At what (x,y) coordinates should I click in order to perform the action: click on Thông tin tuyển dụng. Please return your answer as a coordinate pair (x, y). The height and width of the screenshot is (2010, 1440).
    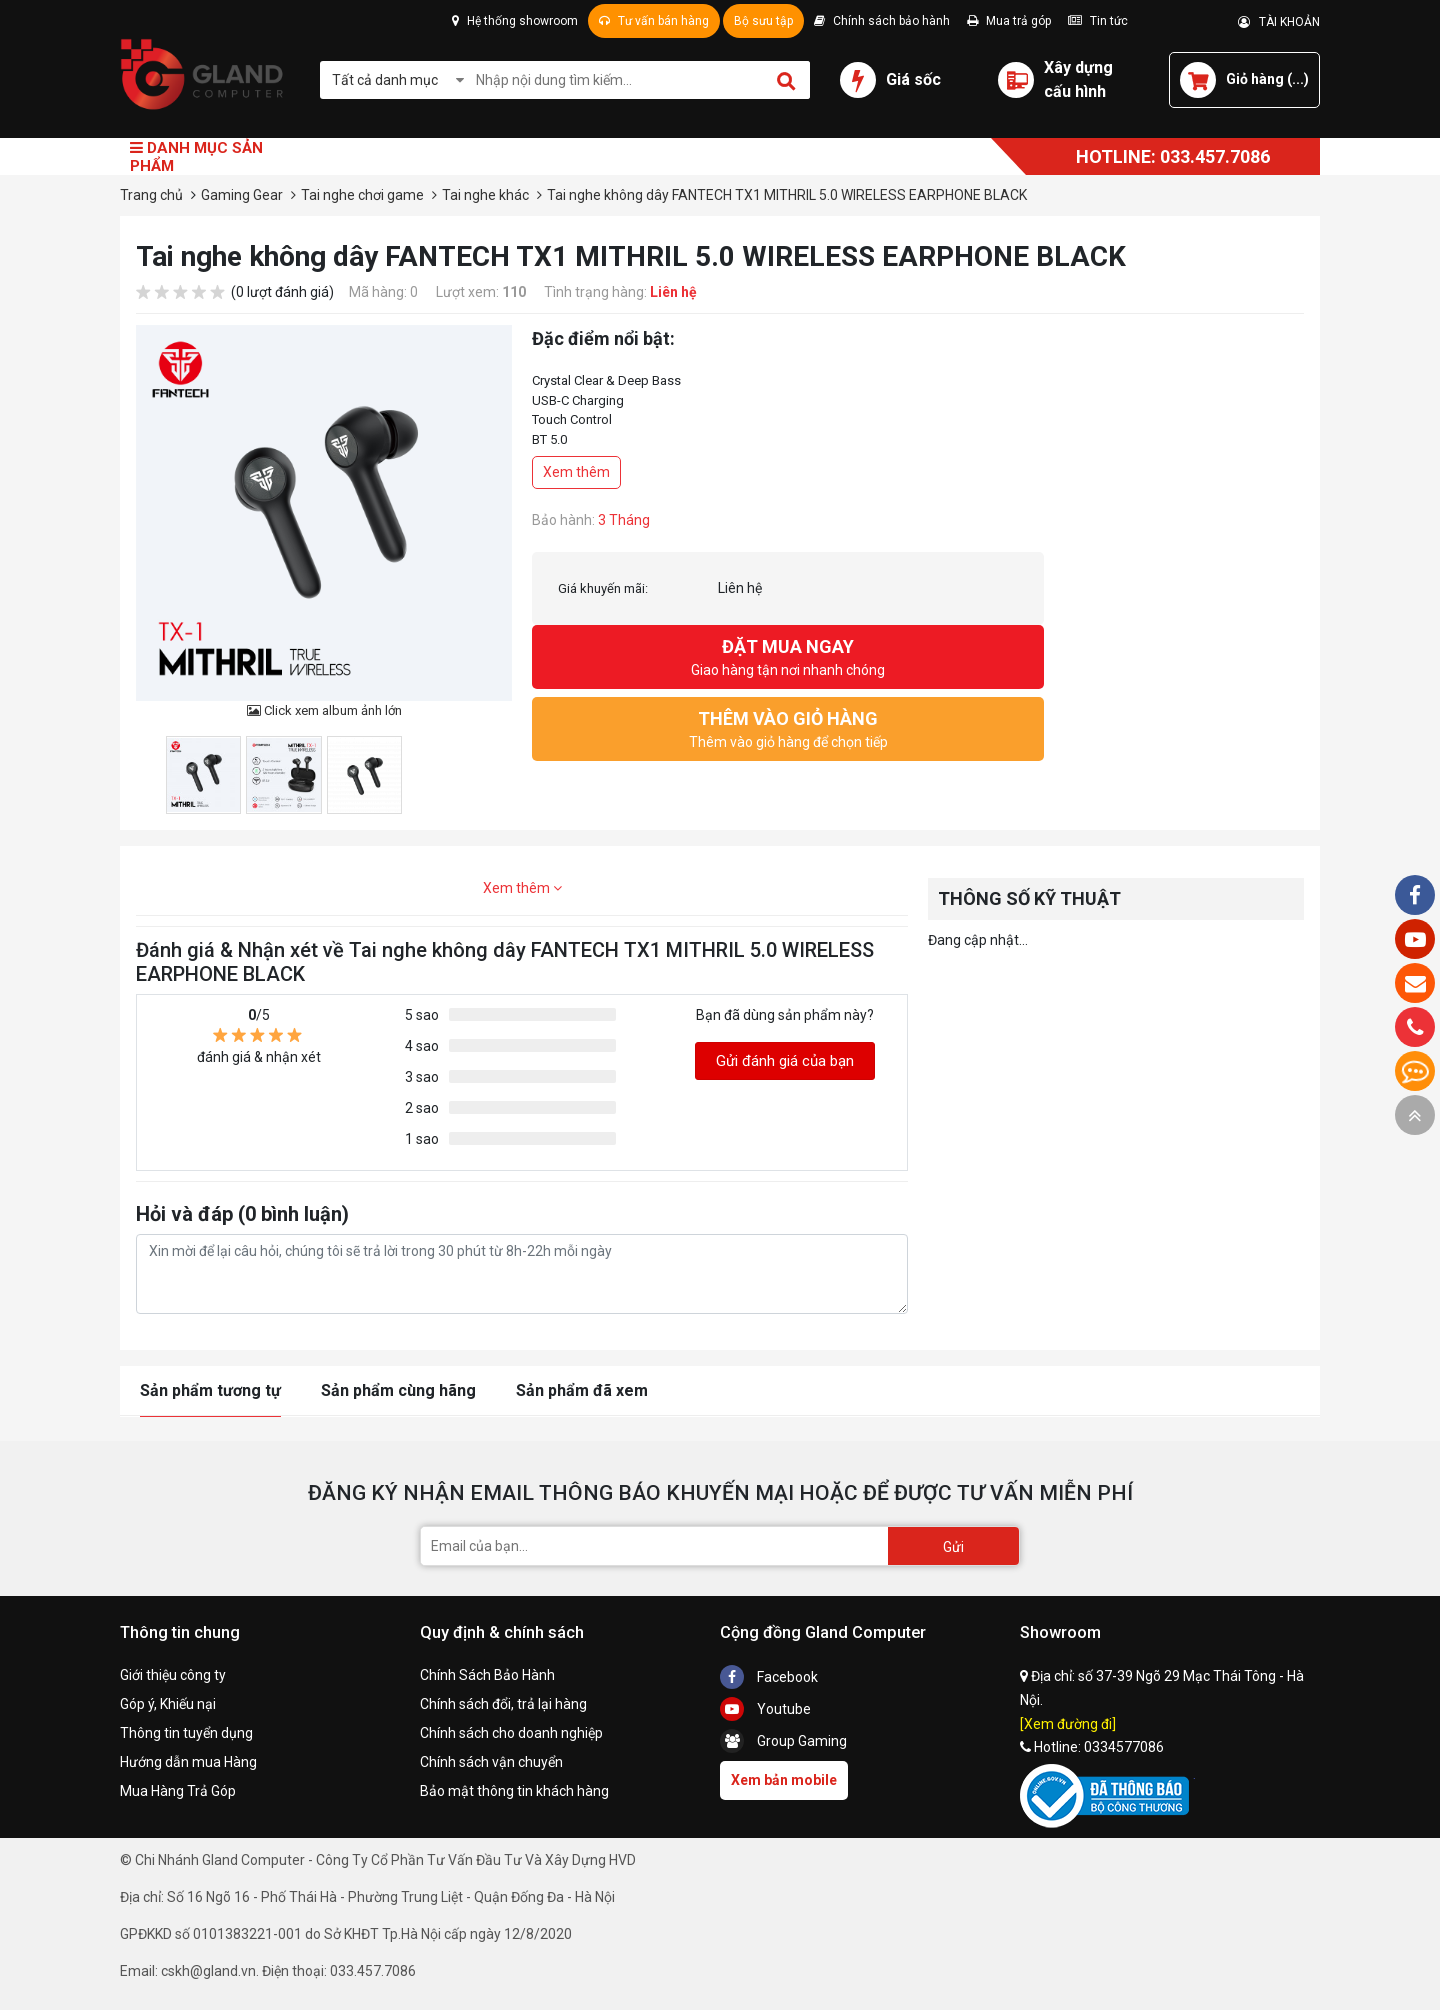
    Looking at the image, I should click on (186, 1733).